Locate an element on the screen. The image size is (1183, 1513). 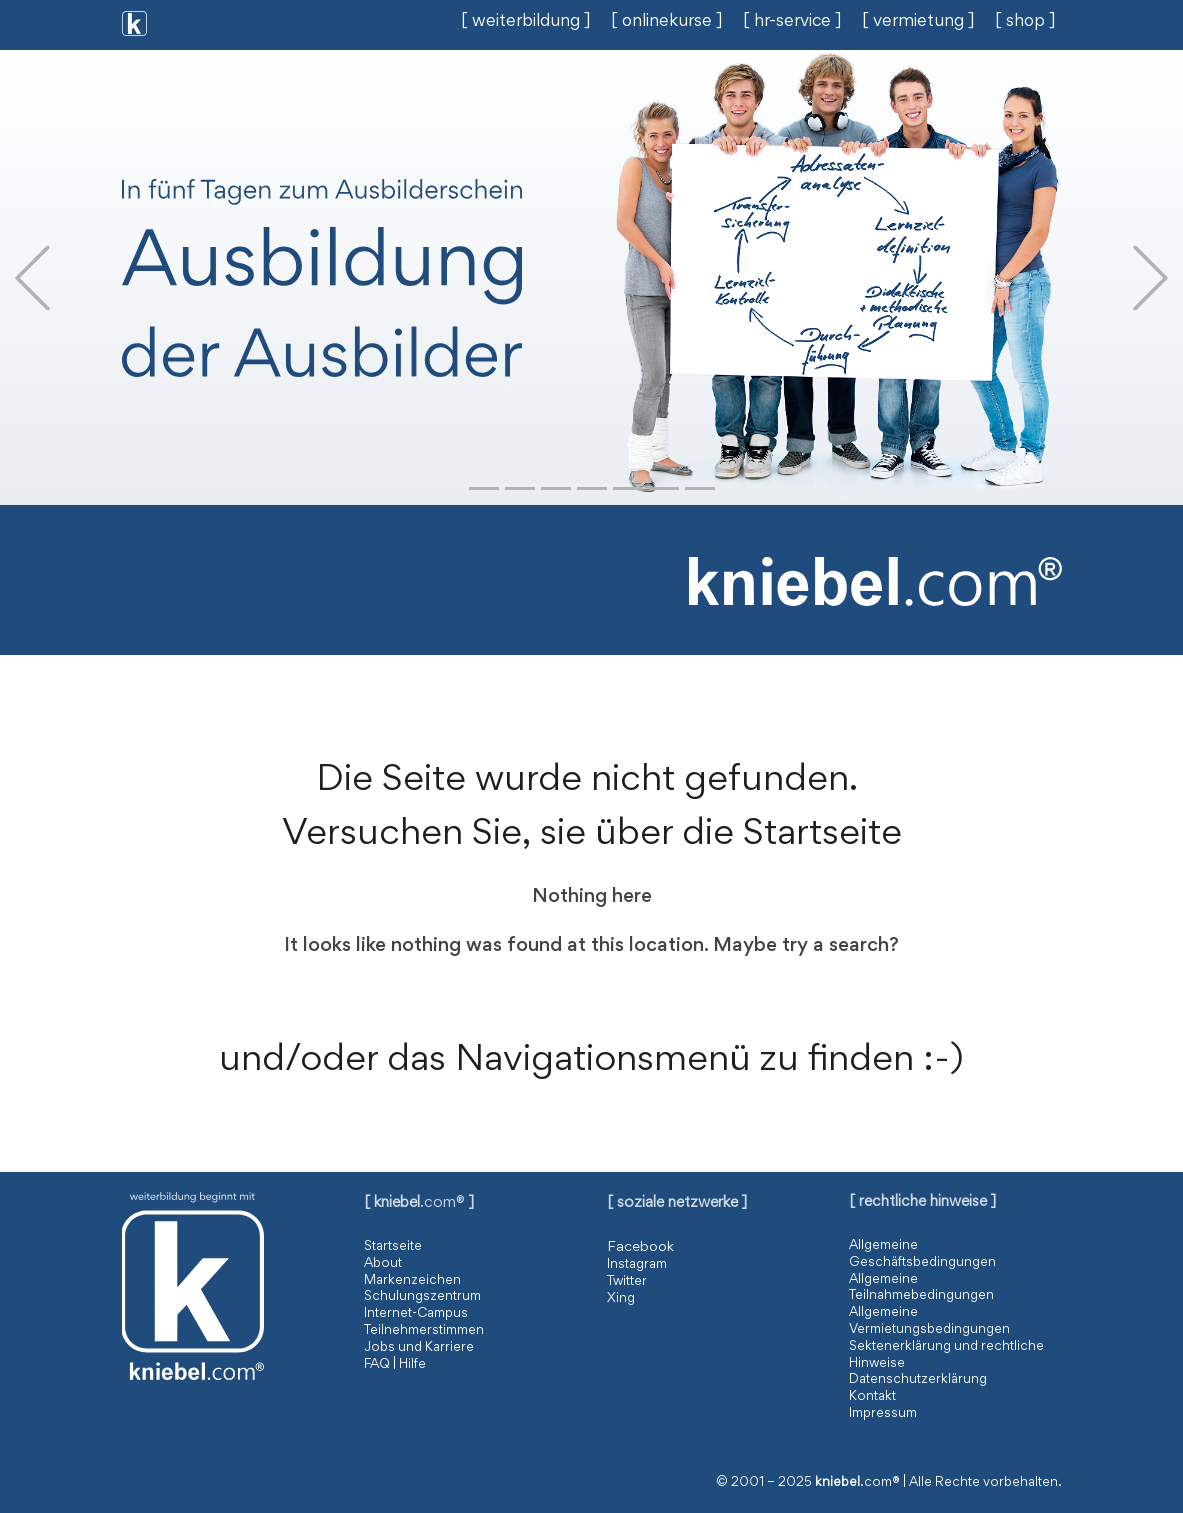
Xing is located at coordinates (621, 1299).